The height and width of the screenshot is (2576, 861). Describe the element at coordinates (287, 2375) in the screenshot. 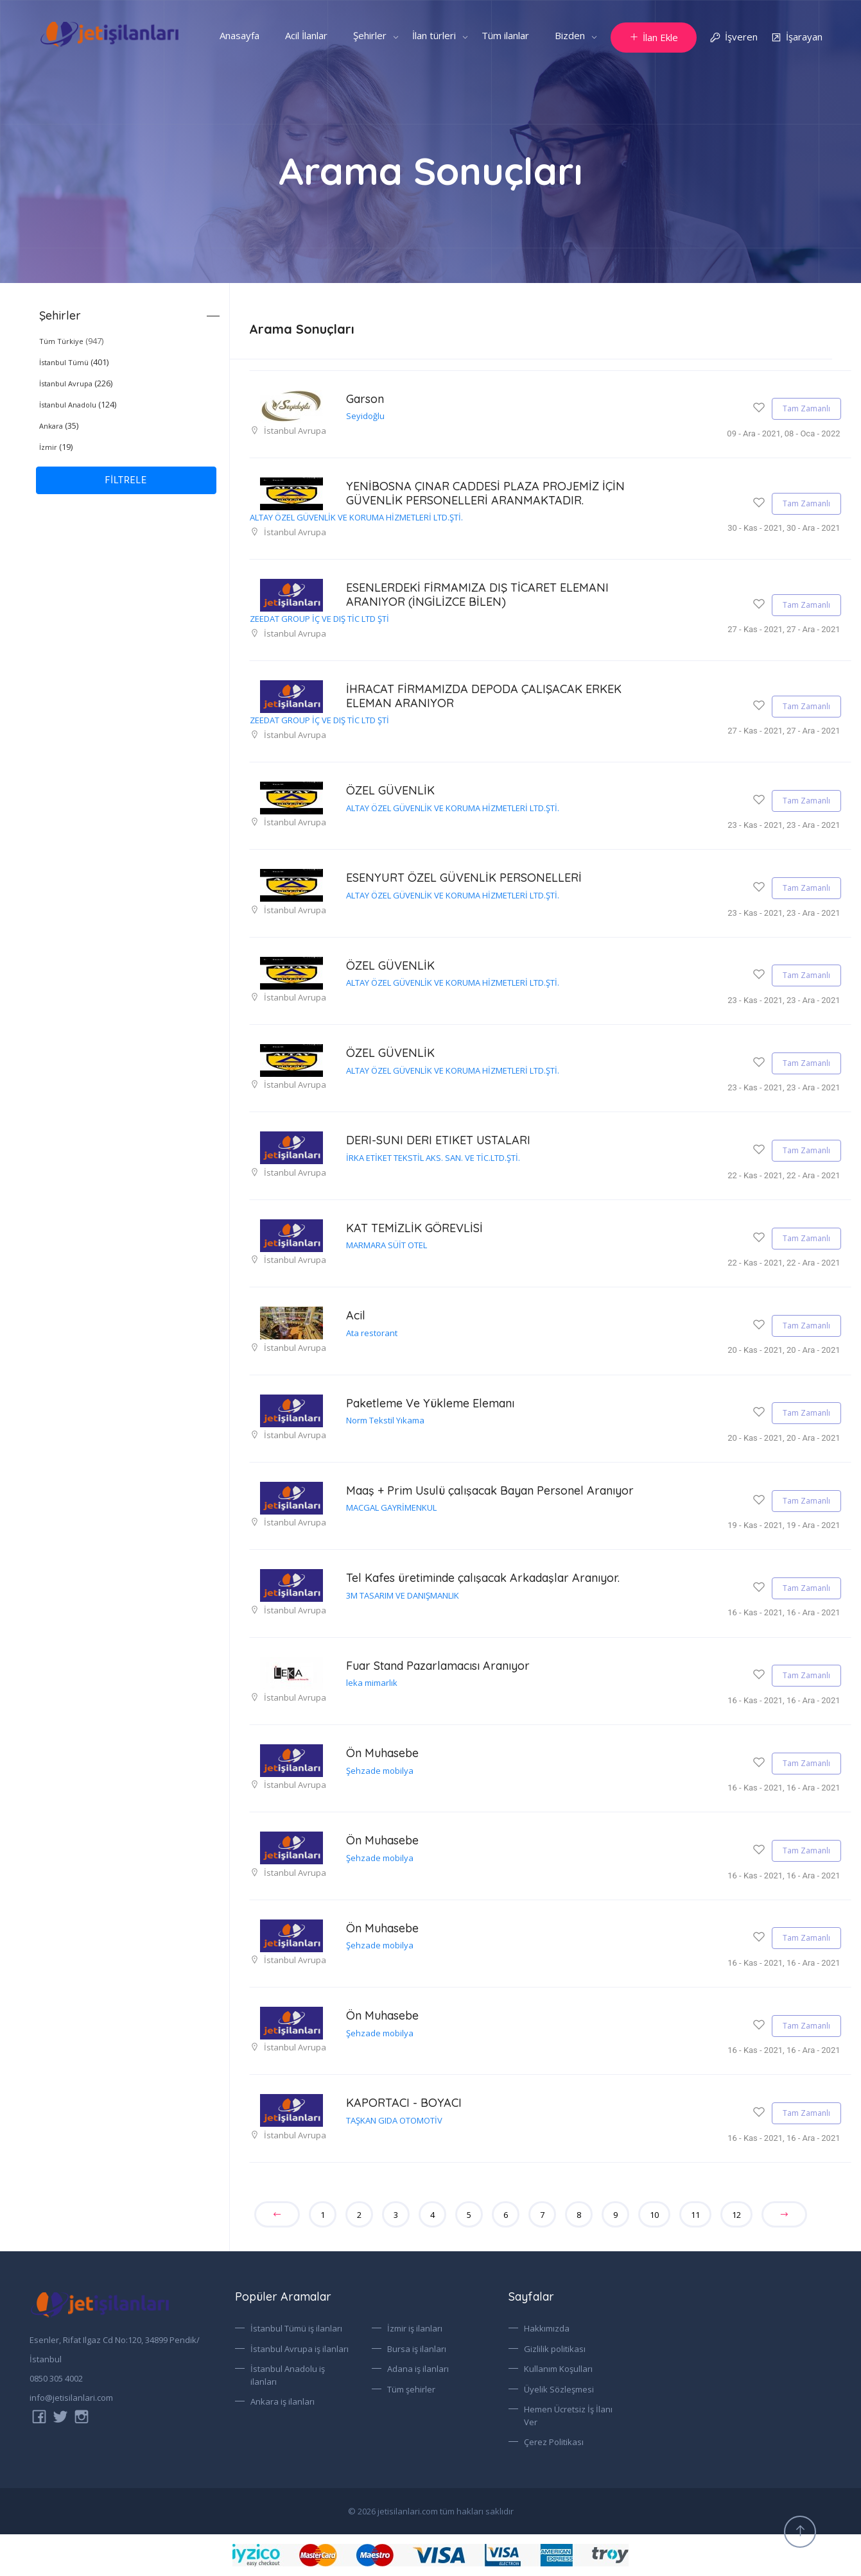

I see `İstanbul Anadolu iş ilanları` at that location.